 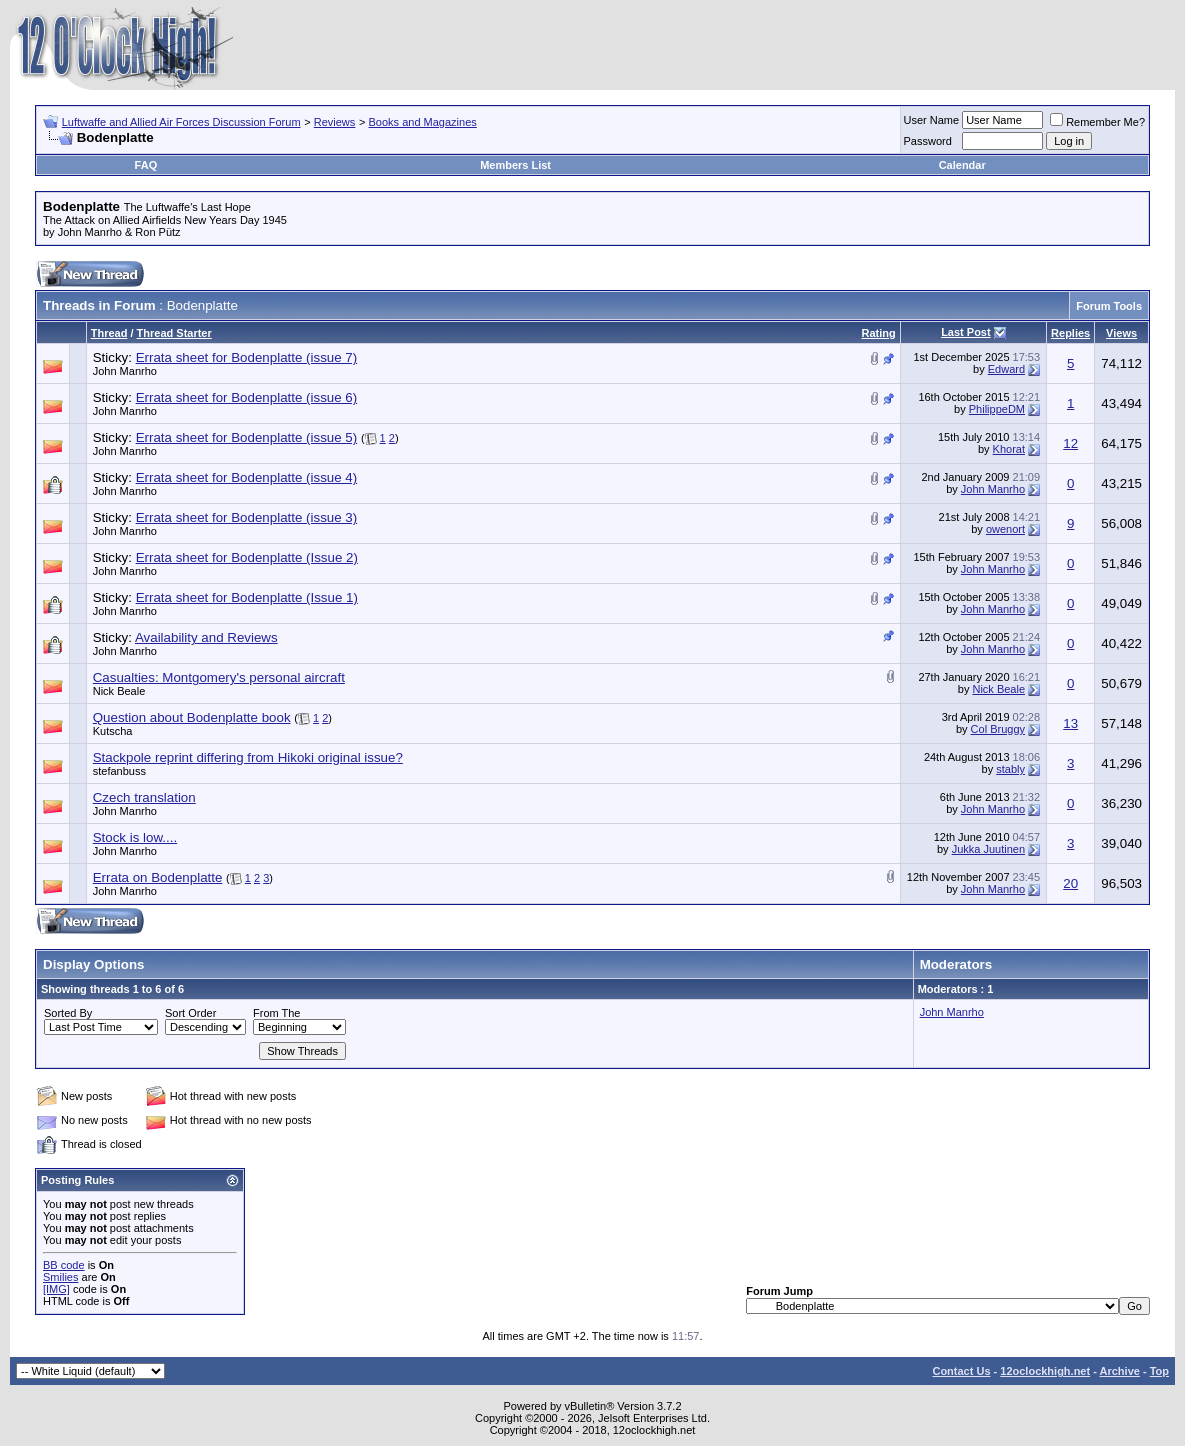 What do you see at coordinates (68, 1013) in the screenshot?
I see `Sorted By` at bounding box center [68, 1013].